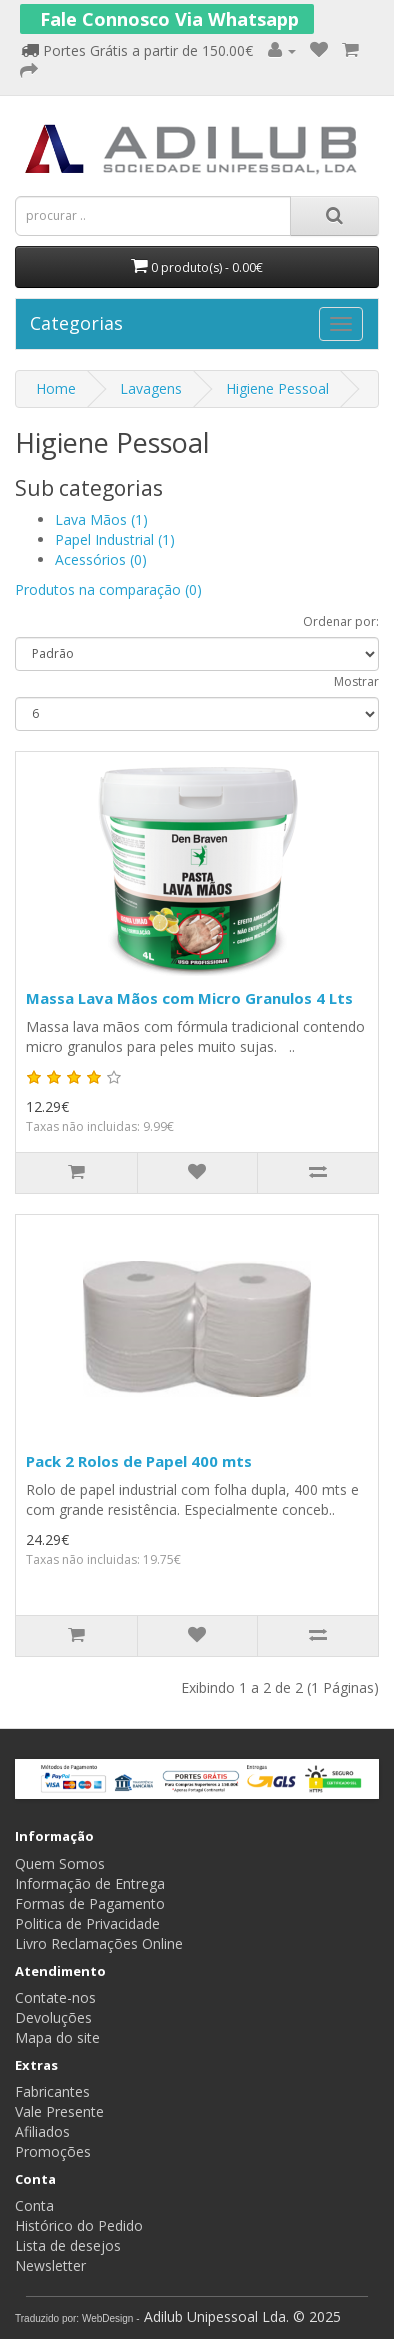 The width and height of the screenshot is (394, 2339). What do you see at coordinates (101, 559) in the screenshot?
I see `Acessórios (0)` at bounding box center [101, 559].